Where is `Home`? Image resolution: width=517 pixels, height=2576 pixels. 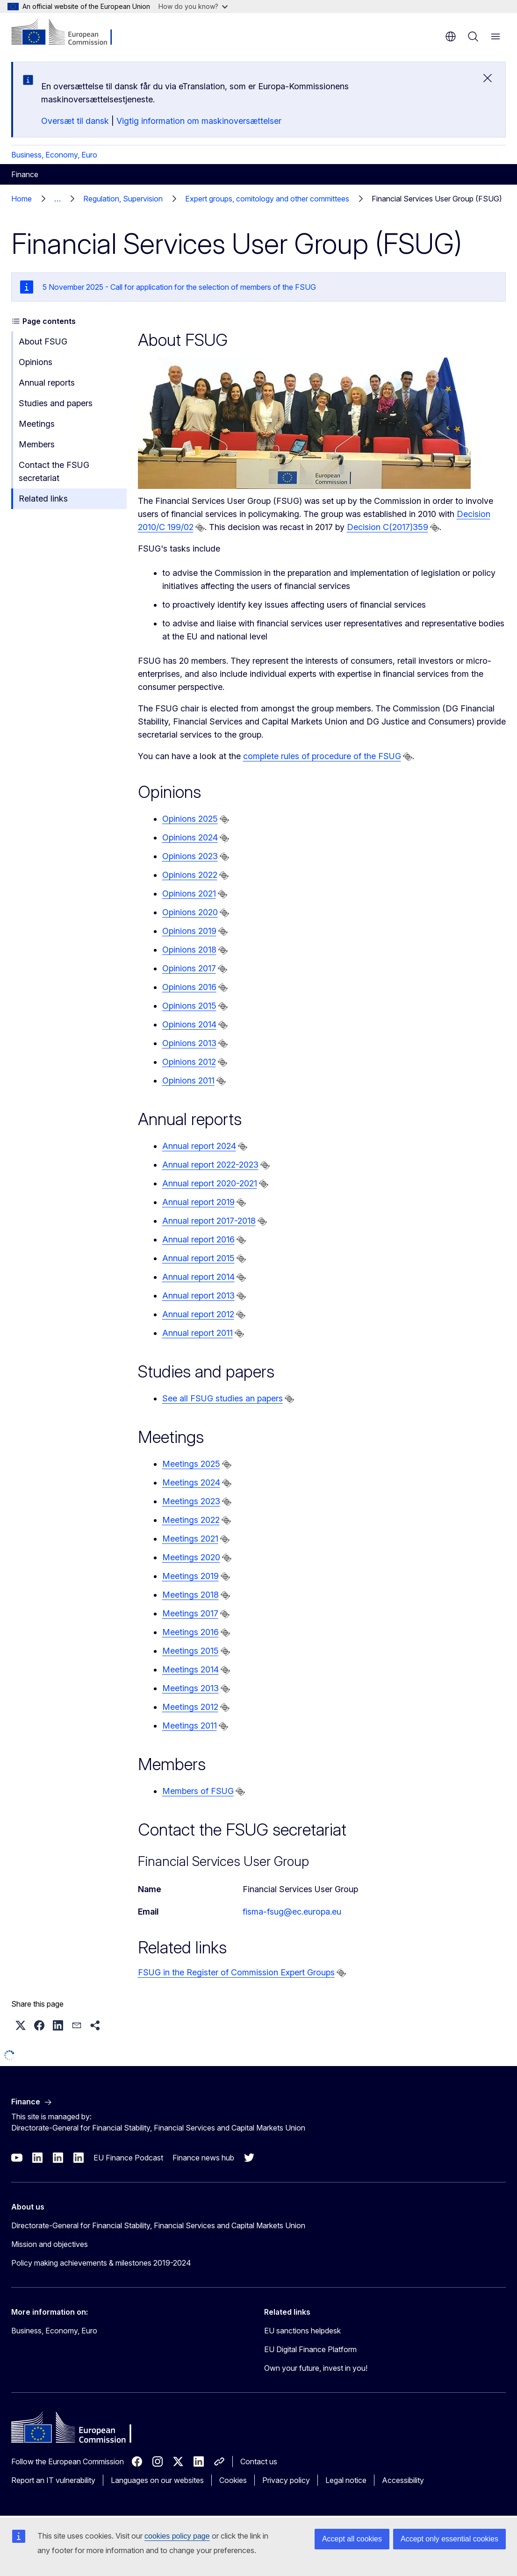
Home is located at coordinates (21, 198).